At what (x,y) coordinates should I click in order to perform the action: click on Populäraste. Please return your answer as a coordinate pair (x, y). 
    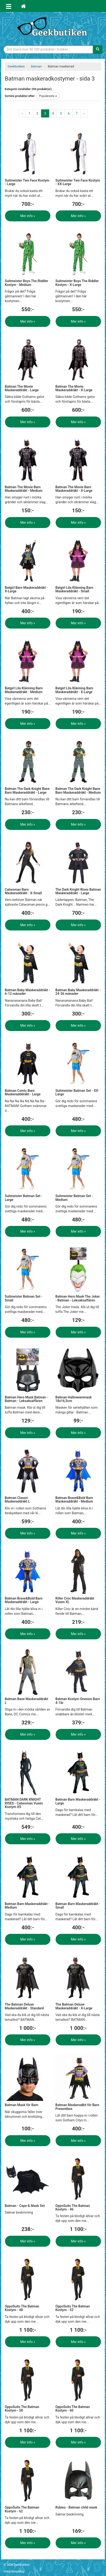
    Looking at the image, I should click on (48, 96).